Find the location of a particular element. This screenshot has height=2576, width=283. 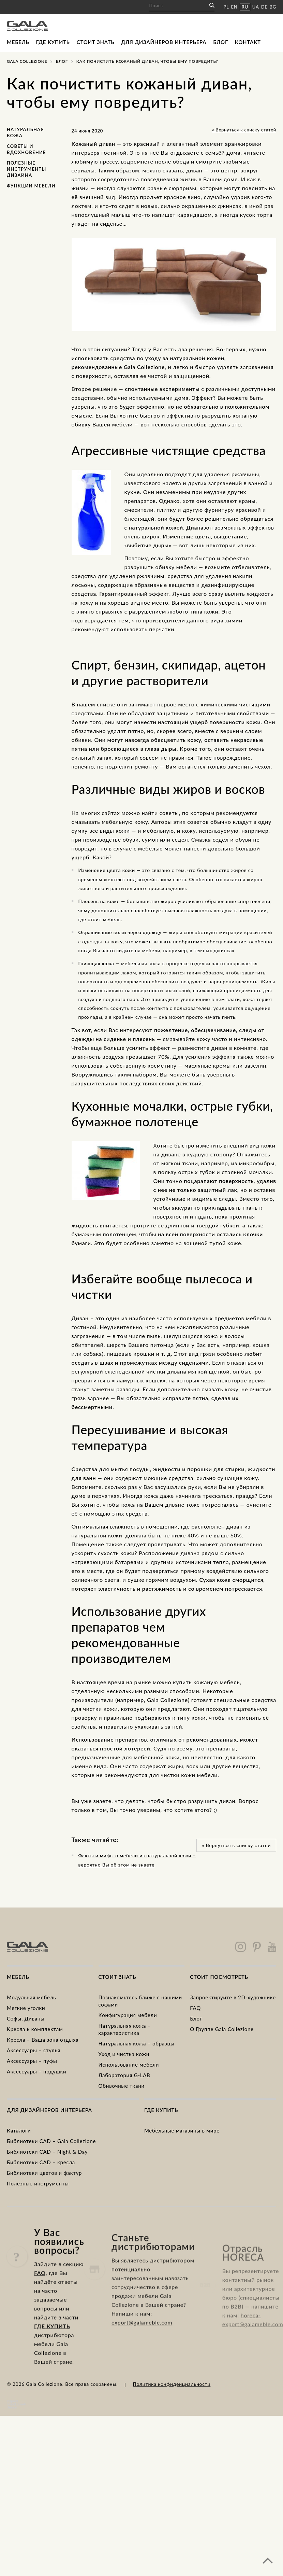

UA is located at coordinates (255, 7).